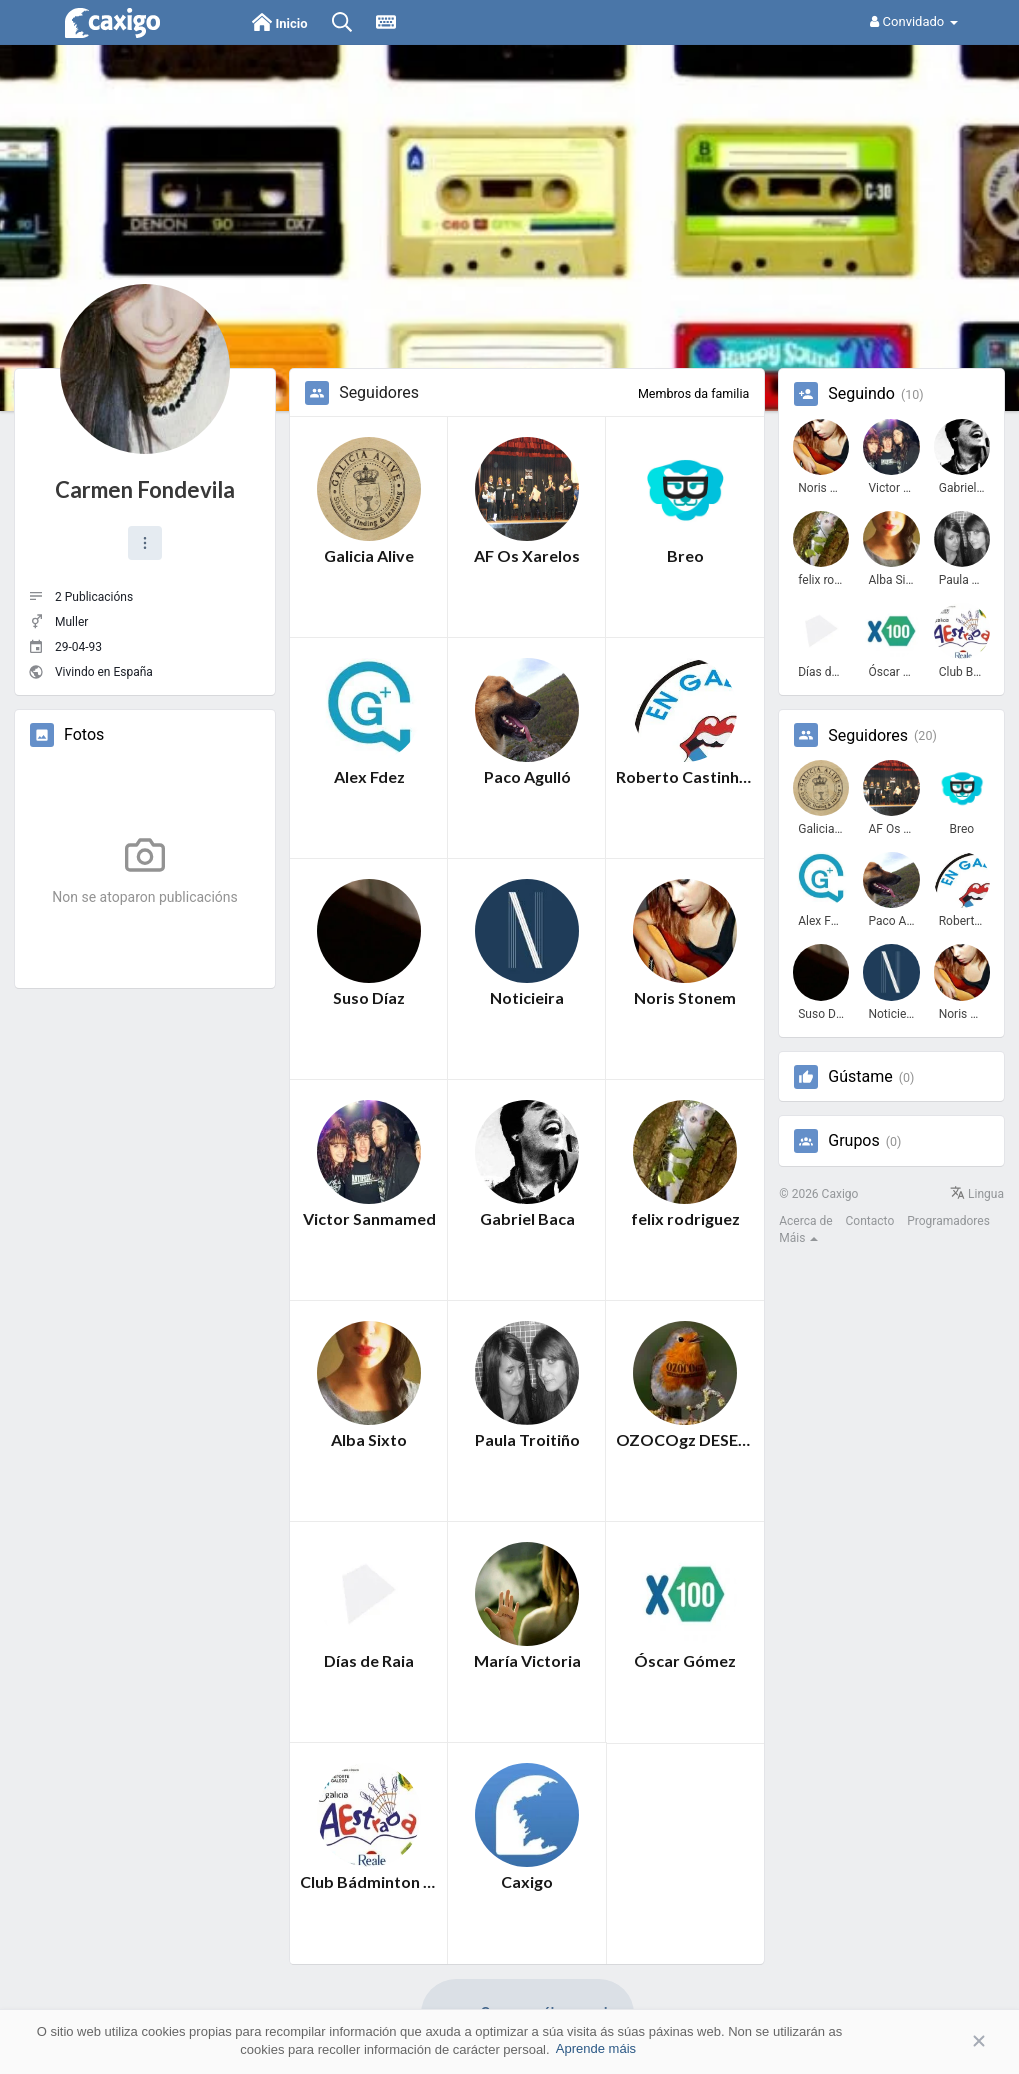  I want to click on Gústame, so click(860, 1077).